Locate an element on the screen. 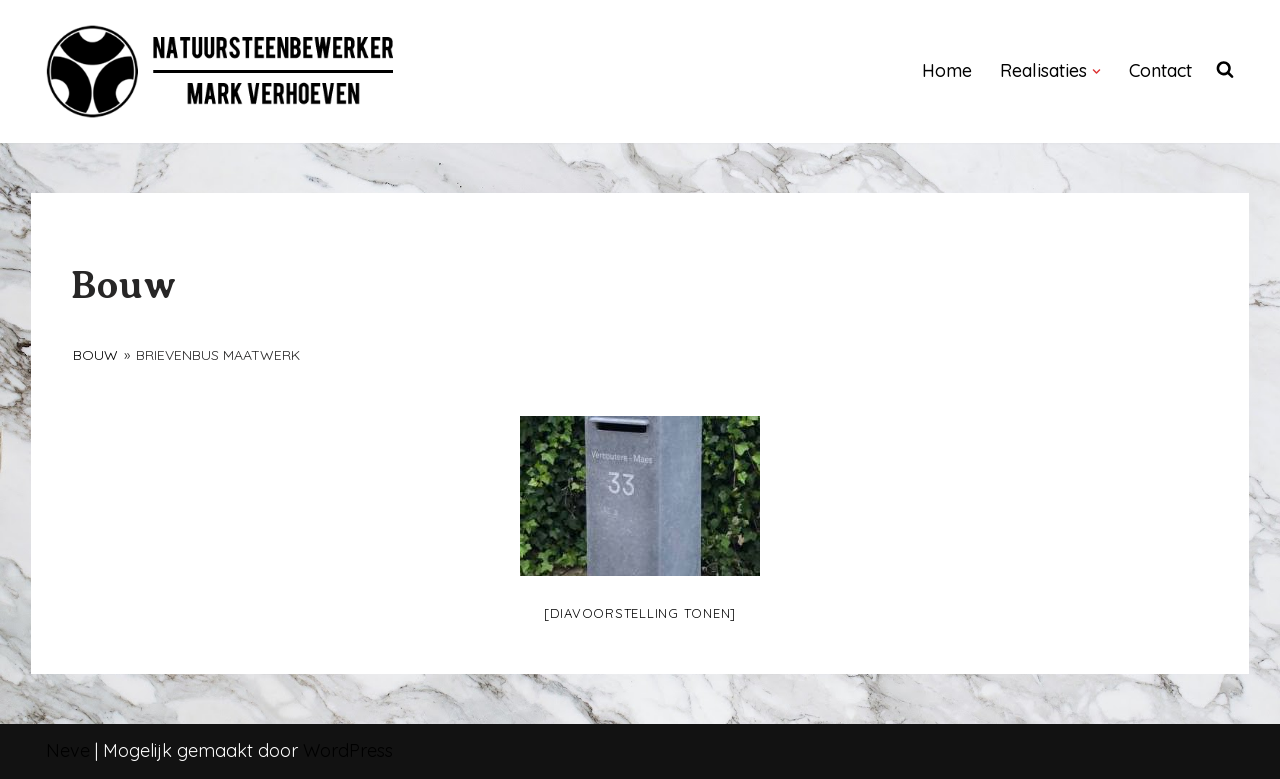  [Diavoorstelling tonen] is located at coordinates (640, 613).